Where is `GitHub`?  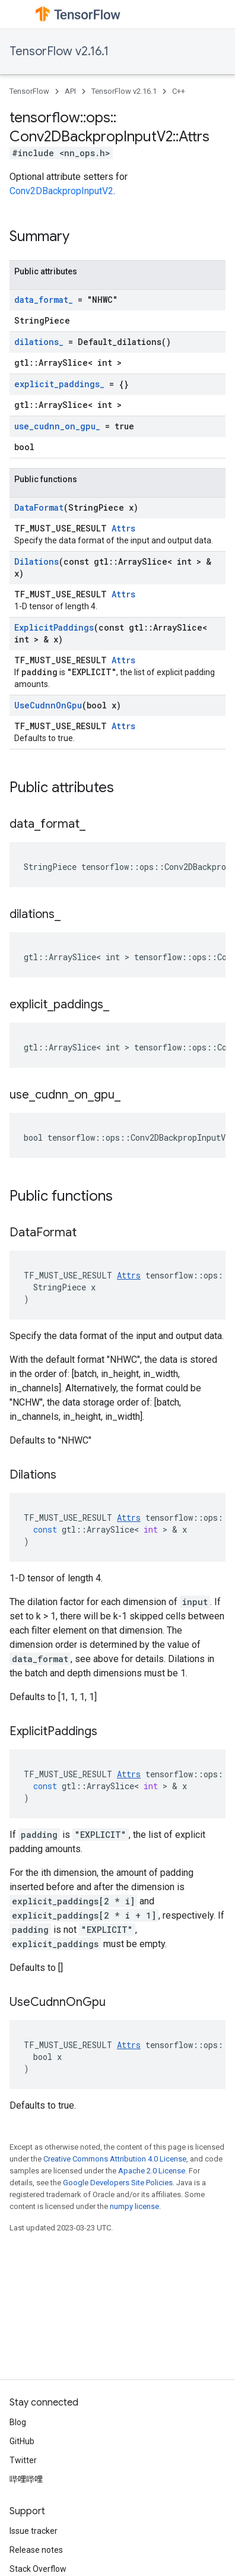 GitHub is located at coordinates (21, 2441).